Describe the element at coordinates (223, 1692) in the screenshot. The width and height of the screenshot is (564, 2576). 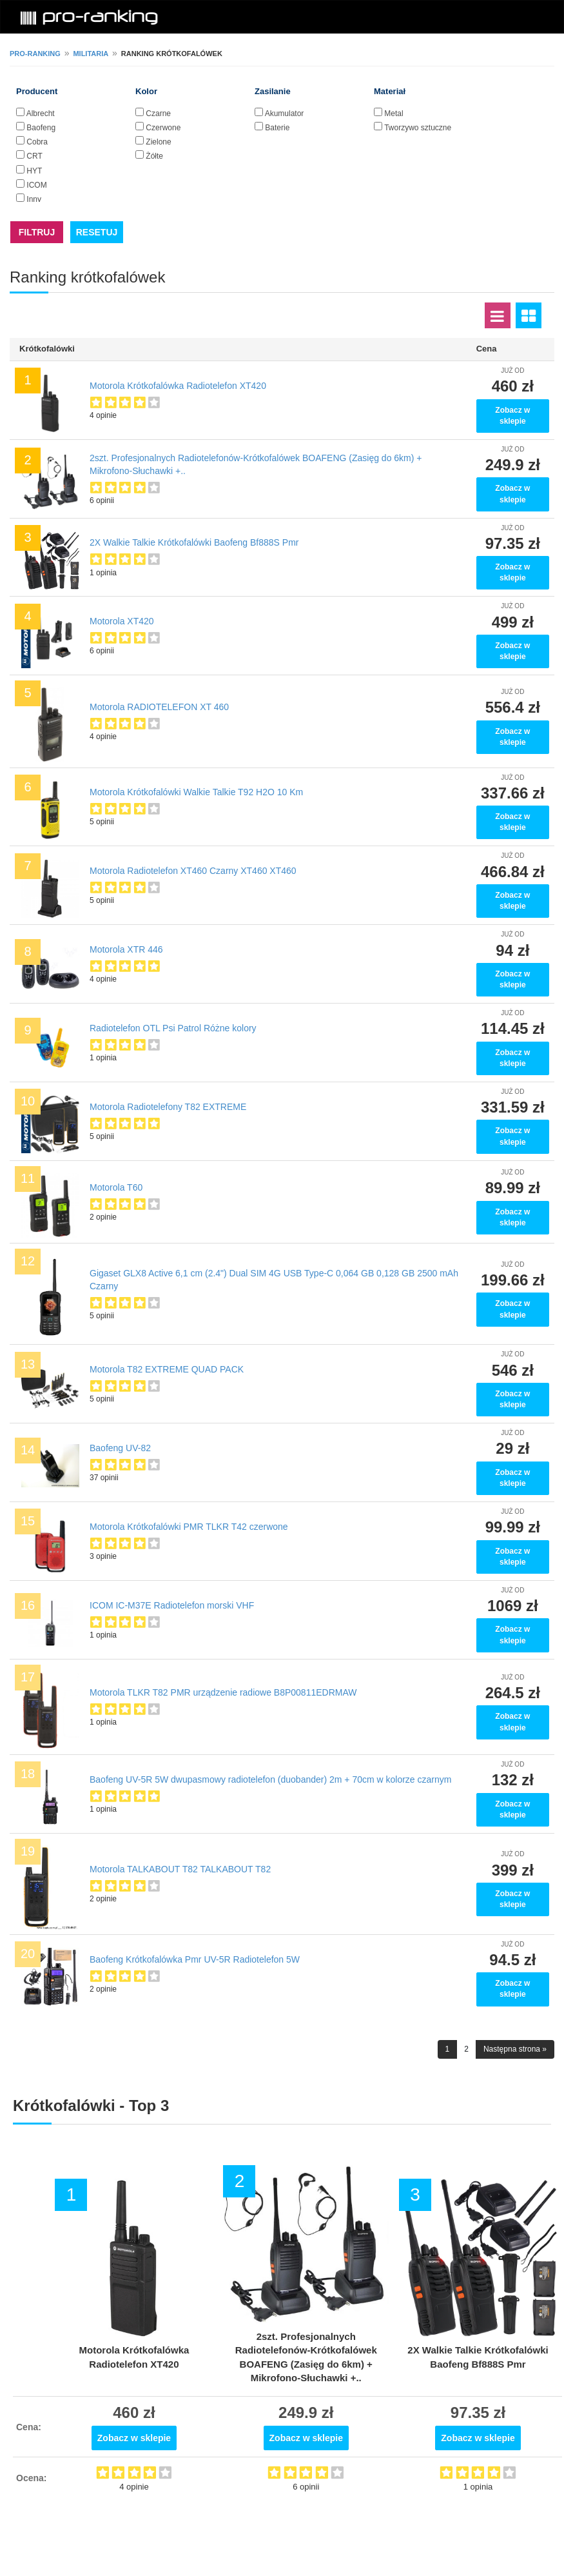
I see `Motorola TLKR T82 PMR urządzenie radiowe B8P00811EDRMAW` at that location.